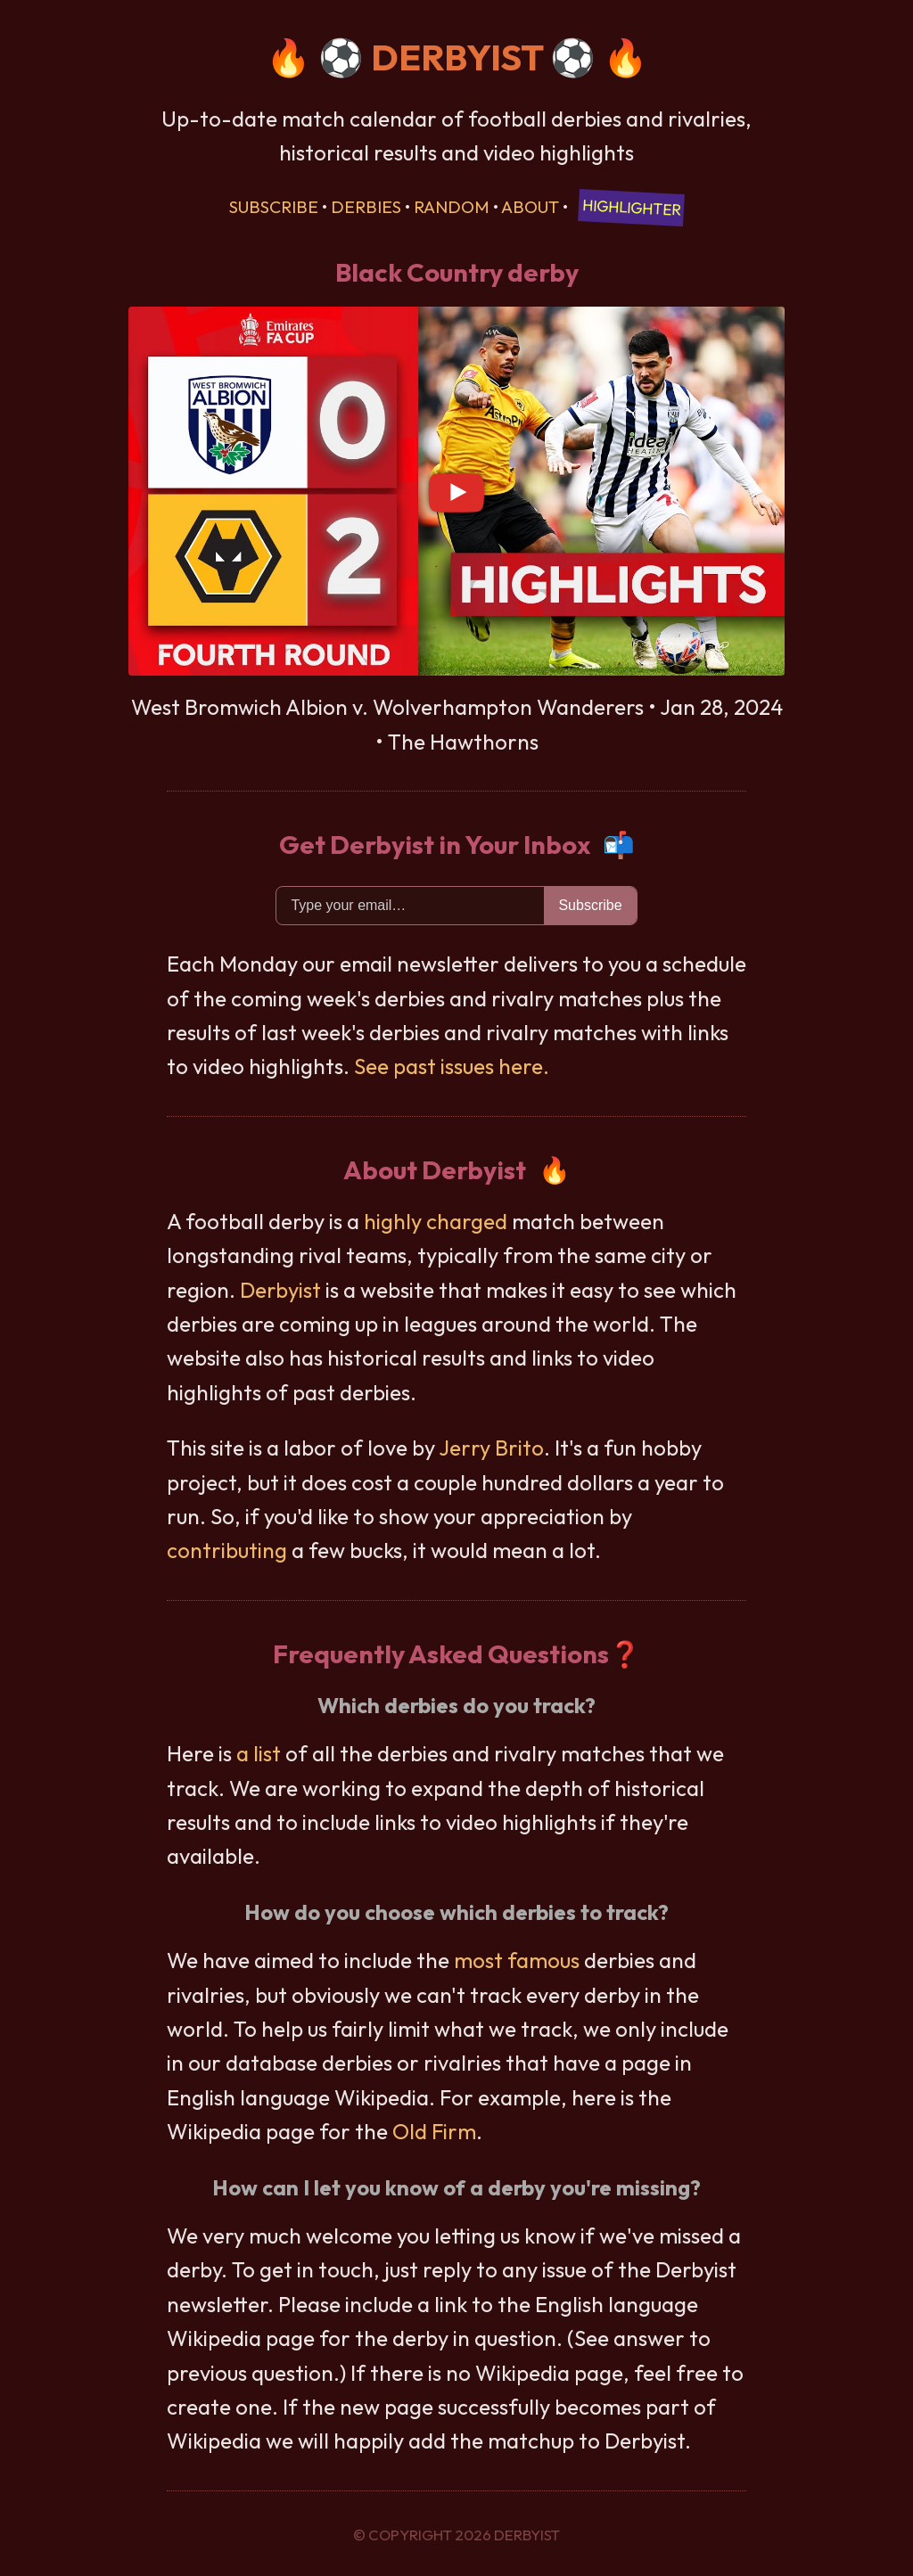  I want to click on most famous, so click(517, 1960).